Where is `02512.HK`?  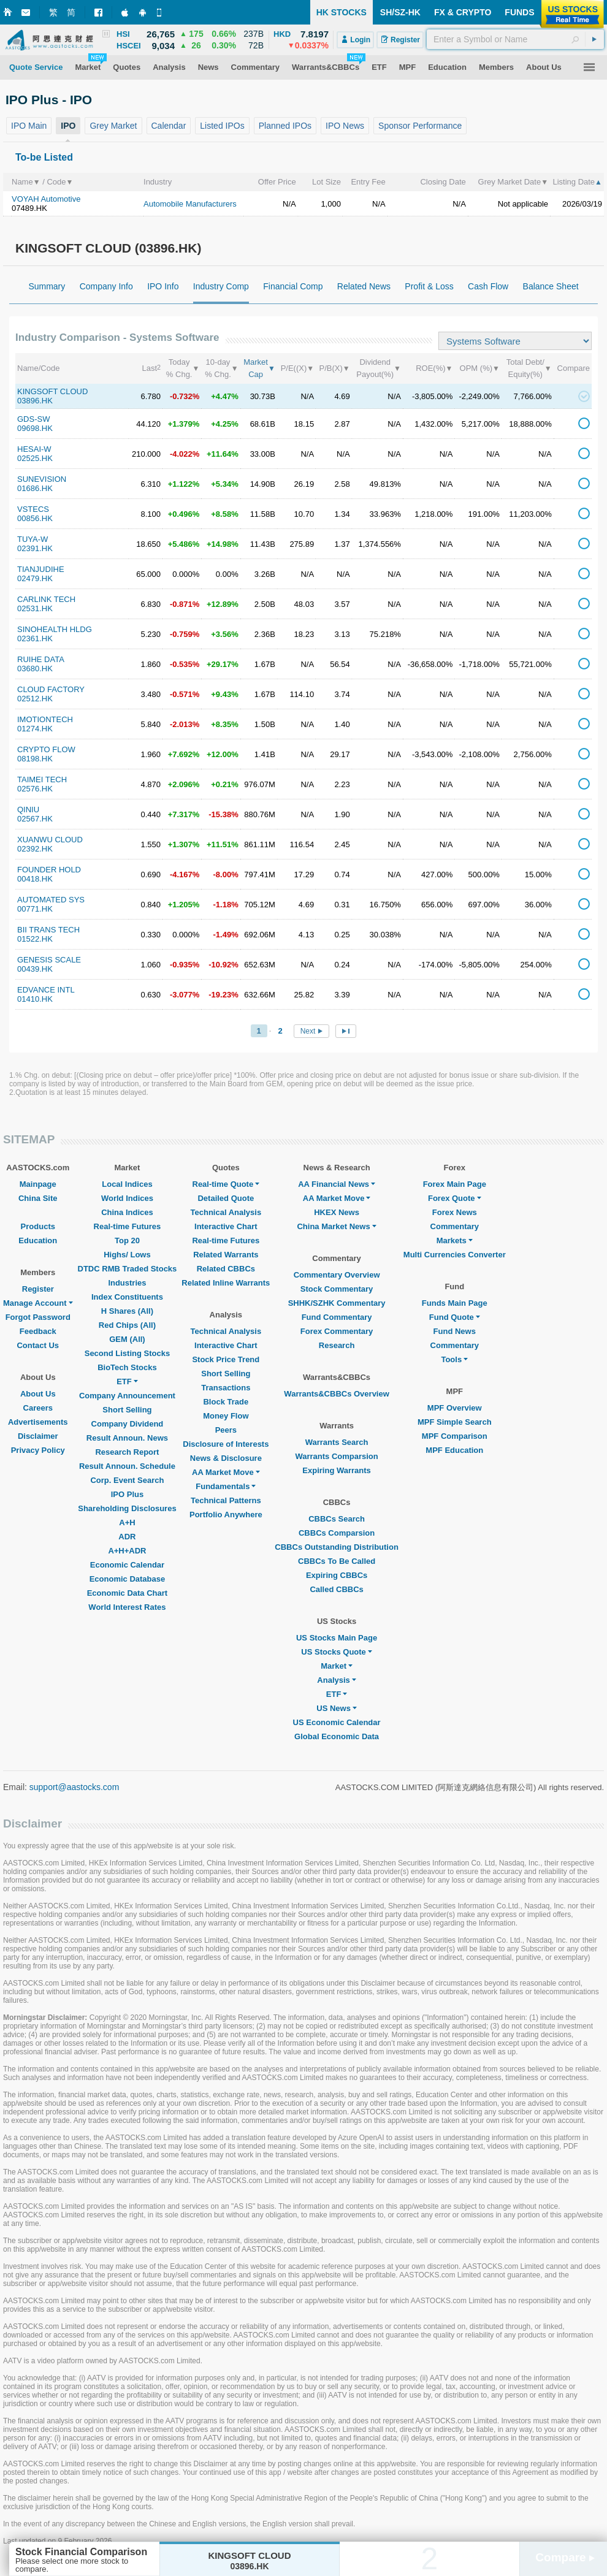
02512.HK is located at coordinates (35, 698).